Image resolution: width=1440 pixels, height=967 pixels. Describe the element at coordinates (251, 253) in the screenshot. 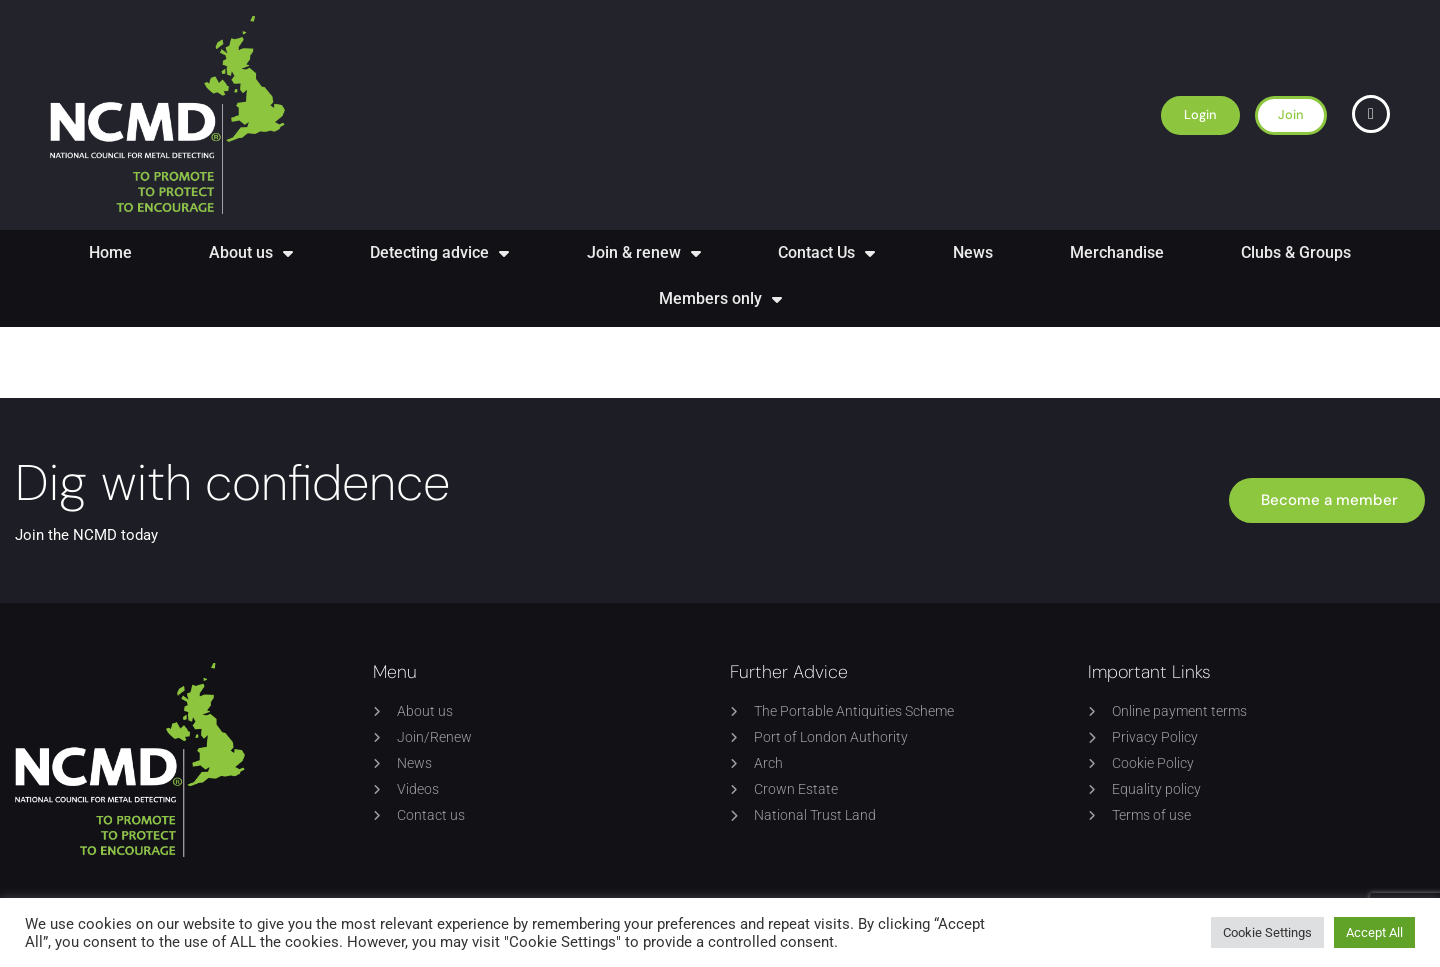

I see `About us` at that location.